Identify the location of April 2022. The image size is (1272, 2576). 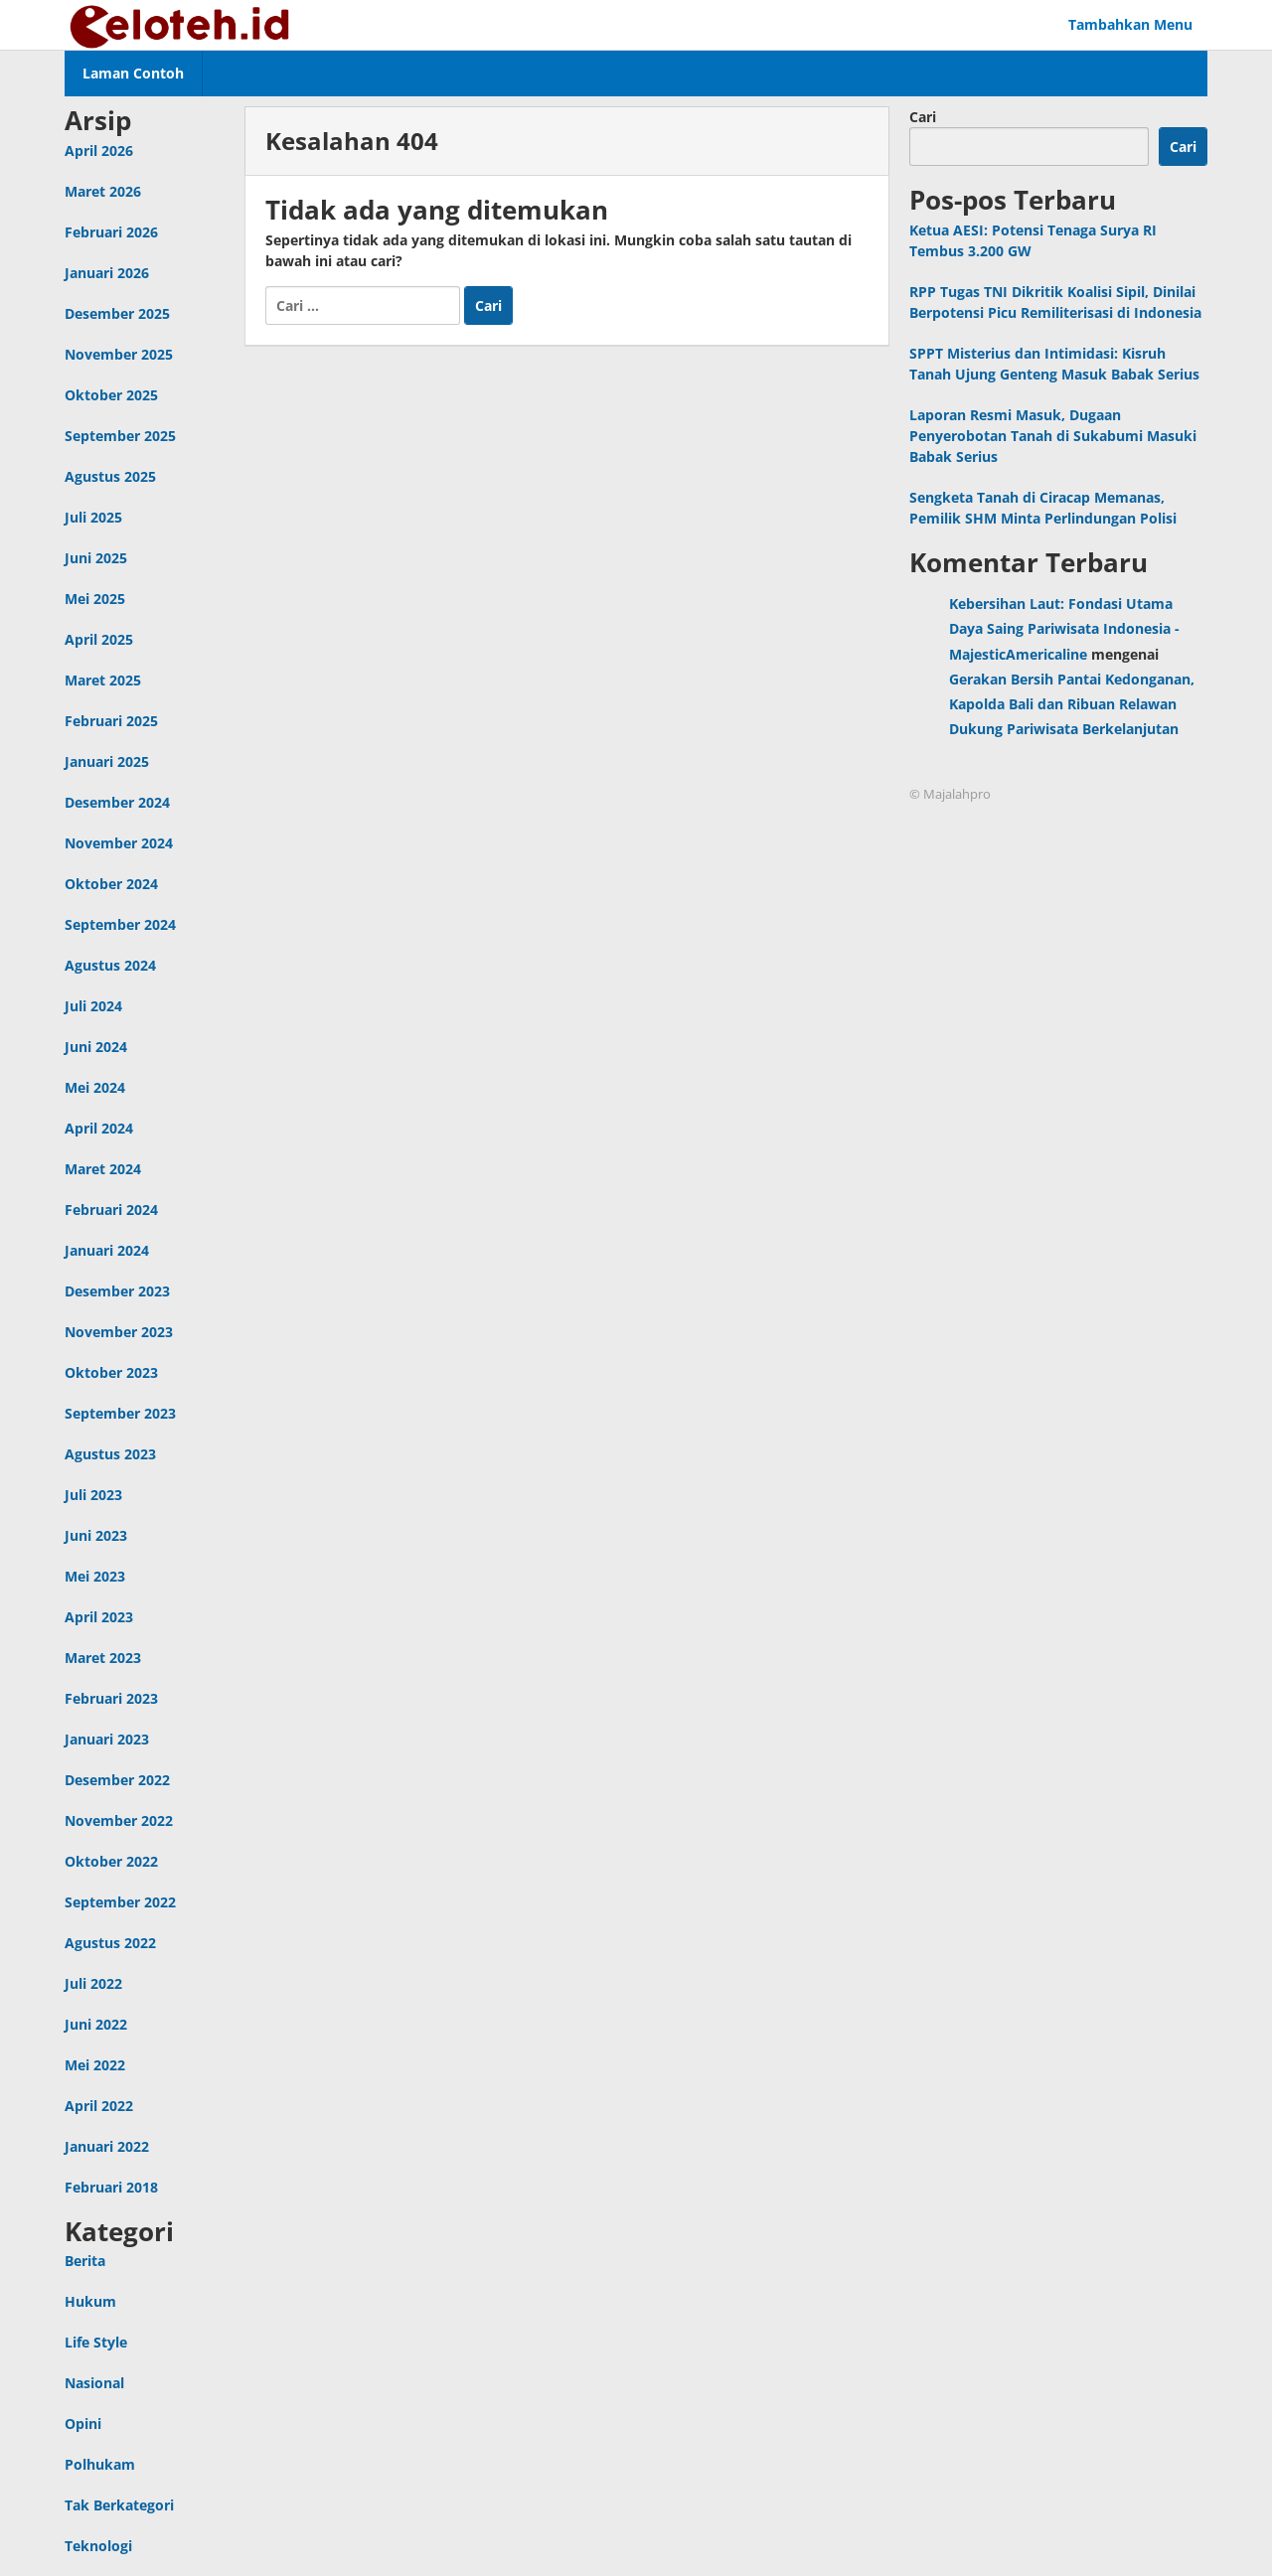
(99, 2105).